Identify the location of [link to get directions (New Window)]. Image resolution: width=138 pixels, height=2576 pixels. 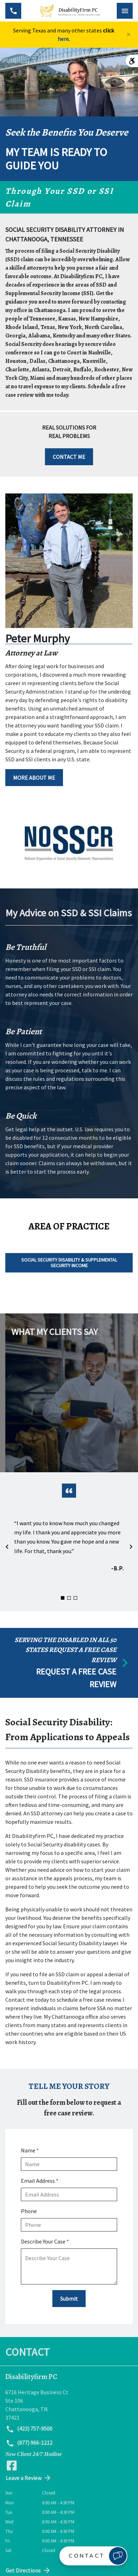
(69, 2405).